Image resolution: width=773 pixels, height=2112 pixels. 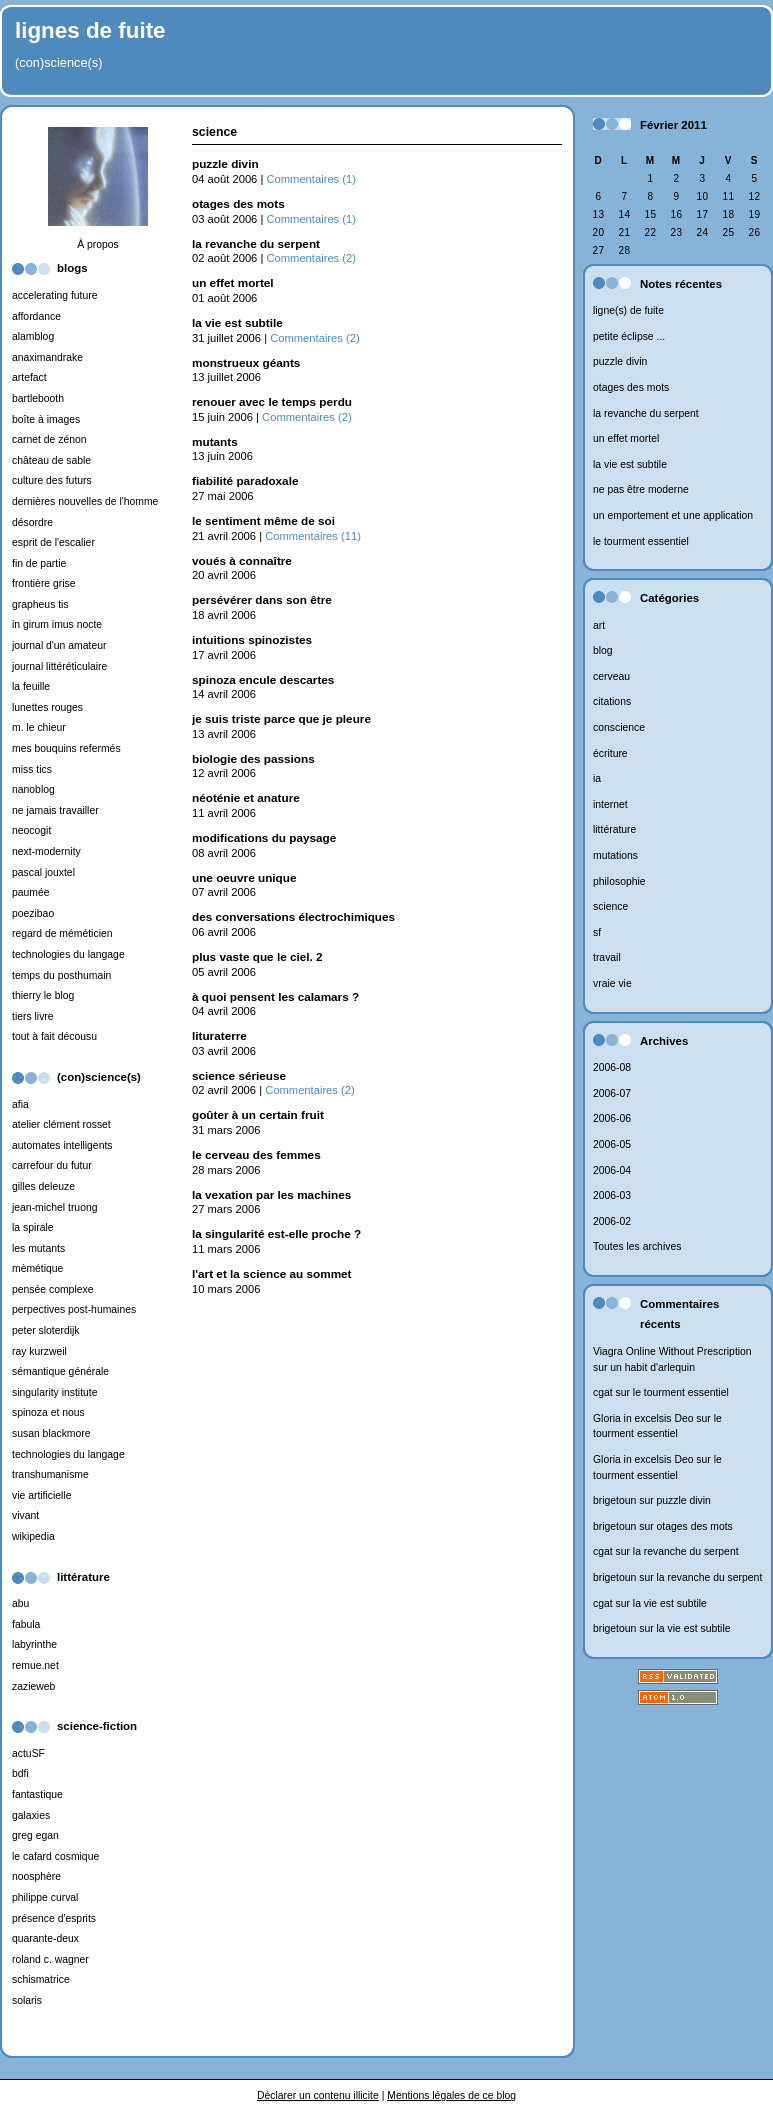 I want to click on art, so click(x=599, y=625).